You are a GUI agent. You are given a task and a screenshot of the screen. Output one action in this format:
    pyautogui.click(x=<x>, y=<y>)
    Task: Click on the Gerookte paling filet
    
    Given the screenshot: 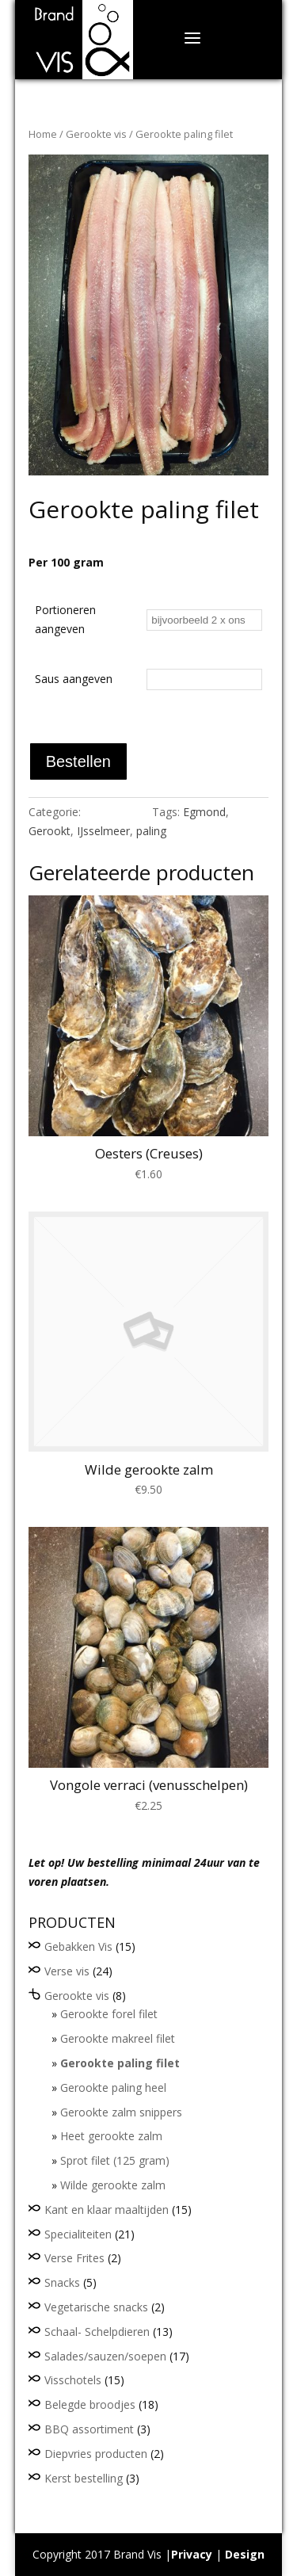 What is the action you would take?
    pyautogui.click(x=120, y=2062)
    